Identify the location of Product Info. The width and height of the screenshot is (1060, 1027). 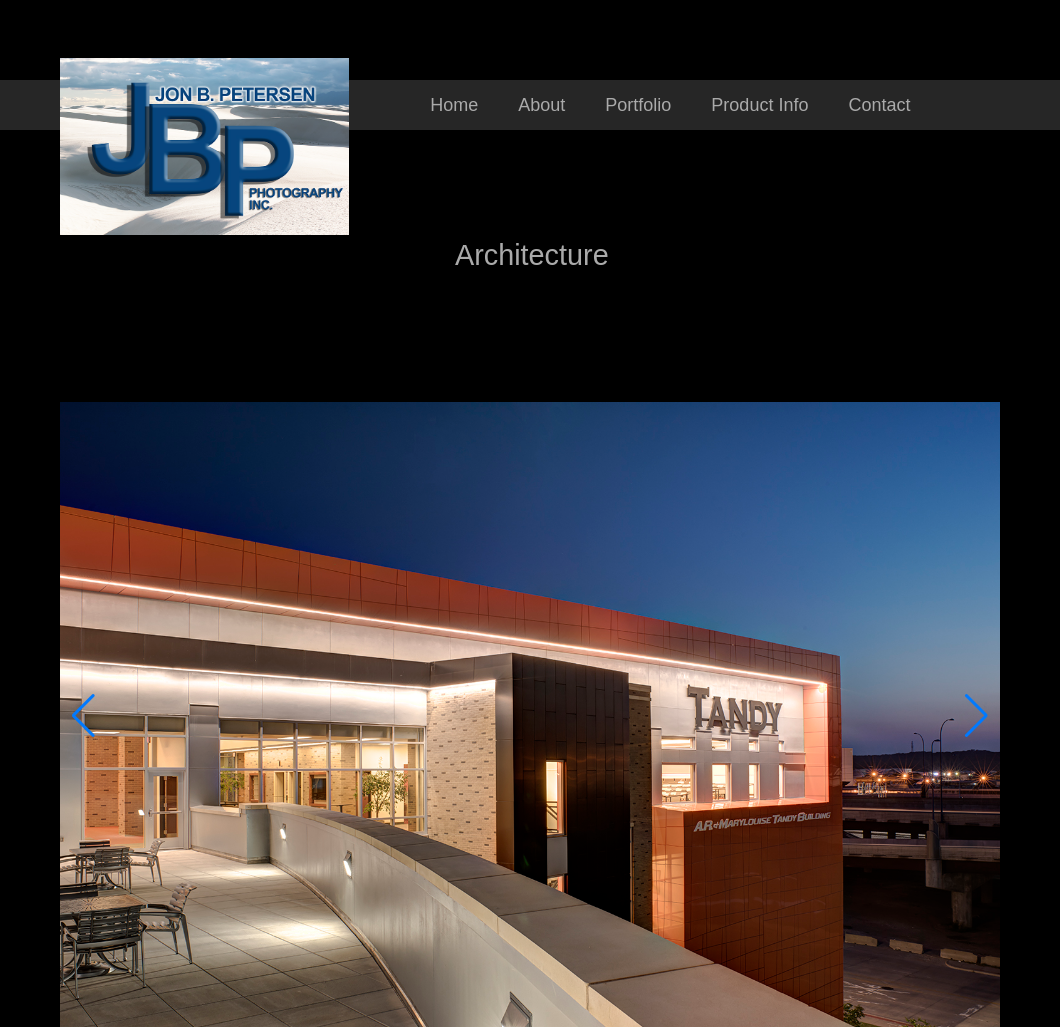
(759, 105).